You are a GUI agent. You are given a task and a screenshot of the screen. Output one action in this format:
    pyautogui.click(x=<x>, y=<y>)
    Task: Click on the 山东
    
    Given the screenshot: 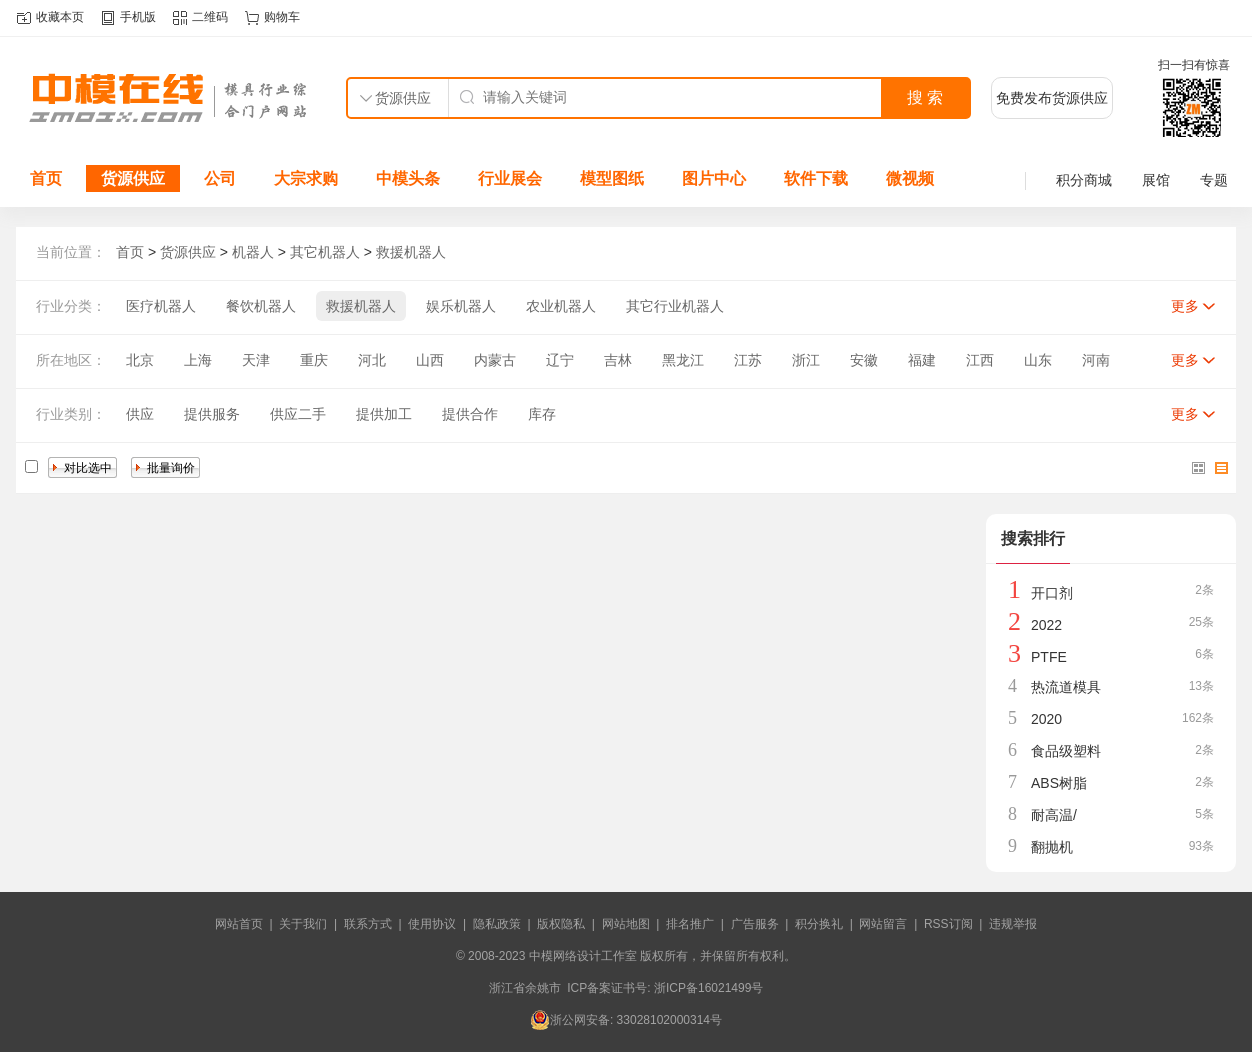 What is the action you would take?
    pyautogui.click(x=1038, y=360)
    